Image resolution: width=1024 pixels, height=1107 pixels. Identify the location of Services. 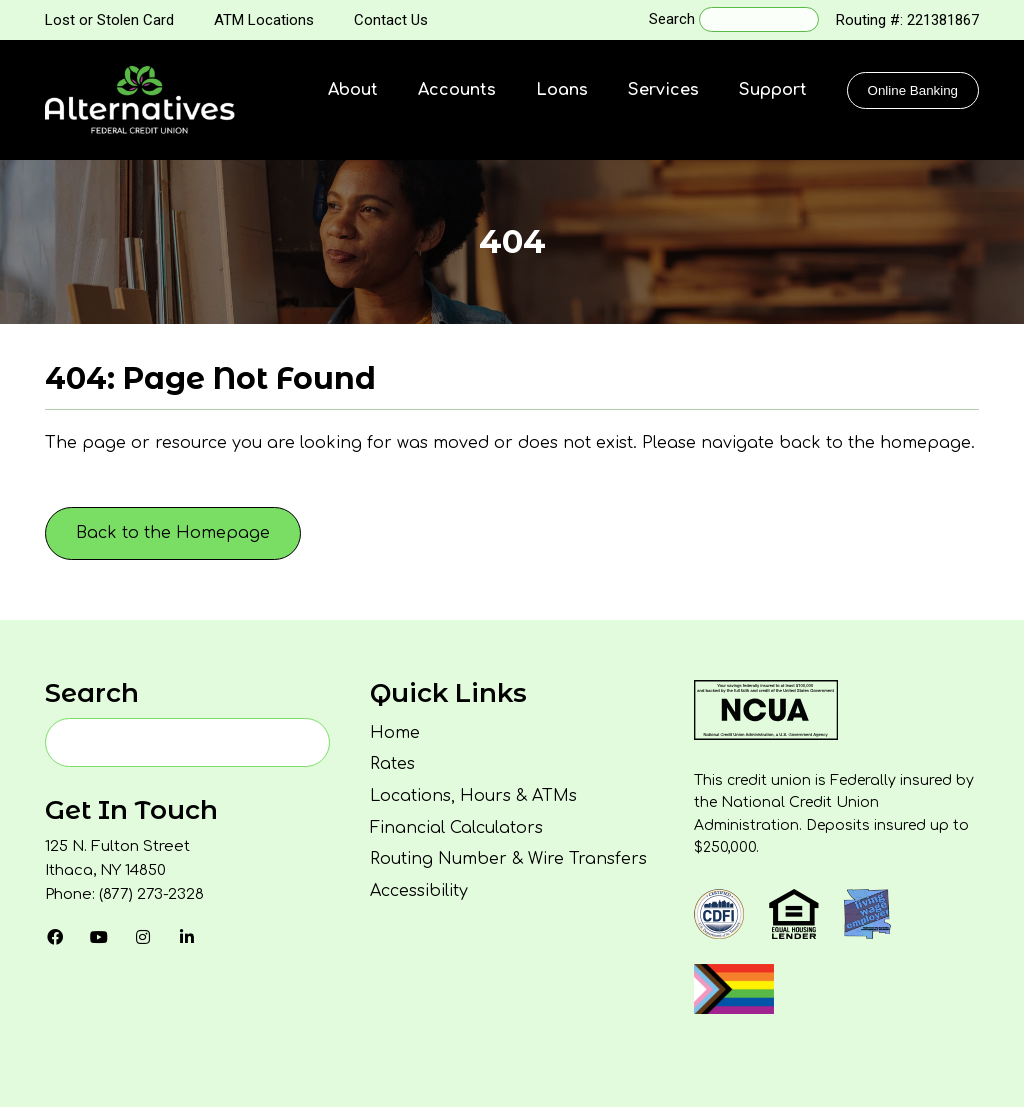
(663, 90).